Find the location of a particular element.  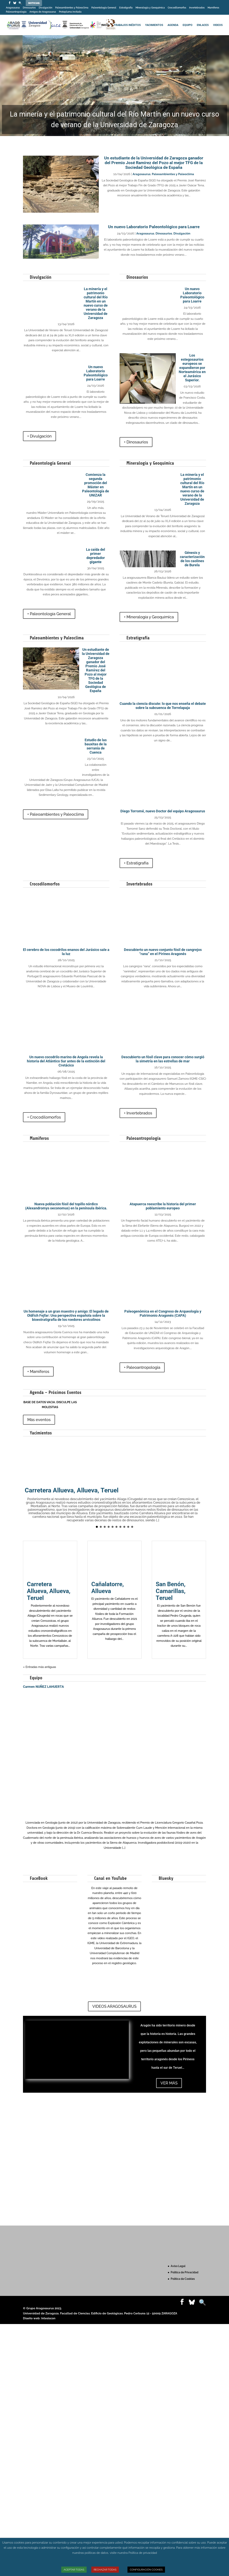

Descubierto un fósil clave para conocer cómo surgió la simetría en las estrellas de mar is located at coordinates (162, 1203).